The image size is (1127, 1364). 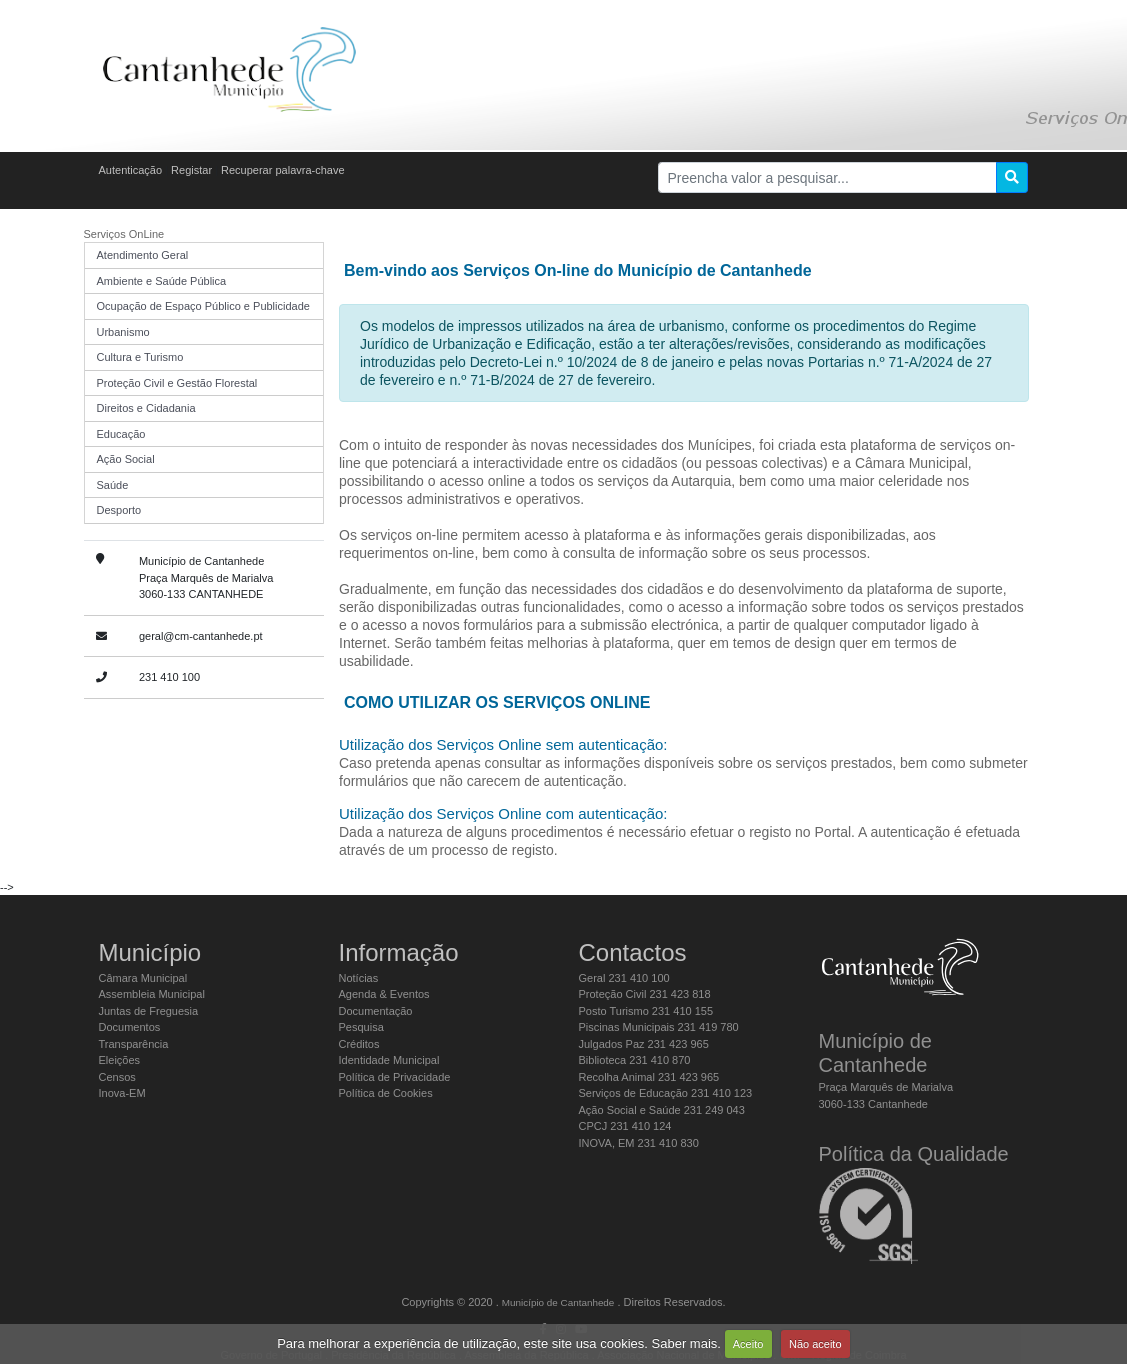 I want to click on Documentação, so click(x=376, y=1011).